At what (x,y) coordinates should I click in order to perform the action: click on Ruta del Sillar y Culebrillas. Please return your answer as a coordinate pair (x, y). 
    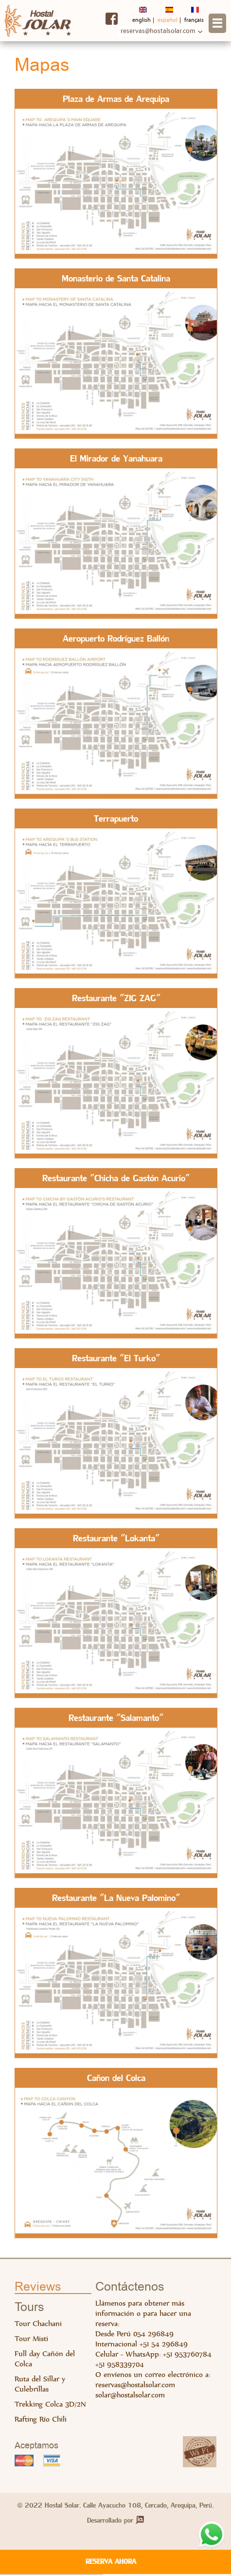
    Looking at the image, I should click on (40, 2385).